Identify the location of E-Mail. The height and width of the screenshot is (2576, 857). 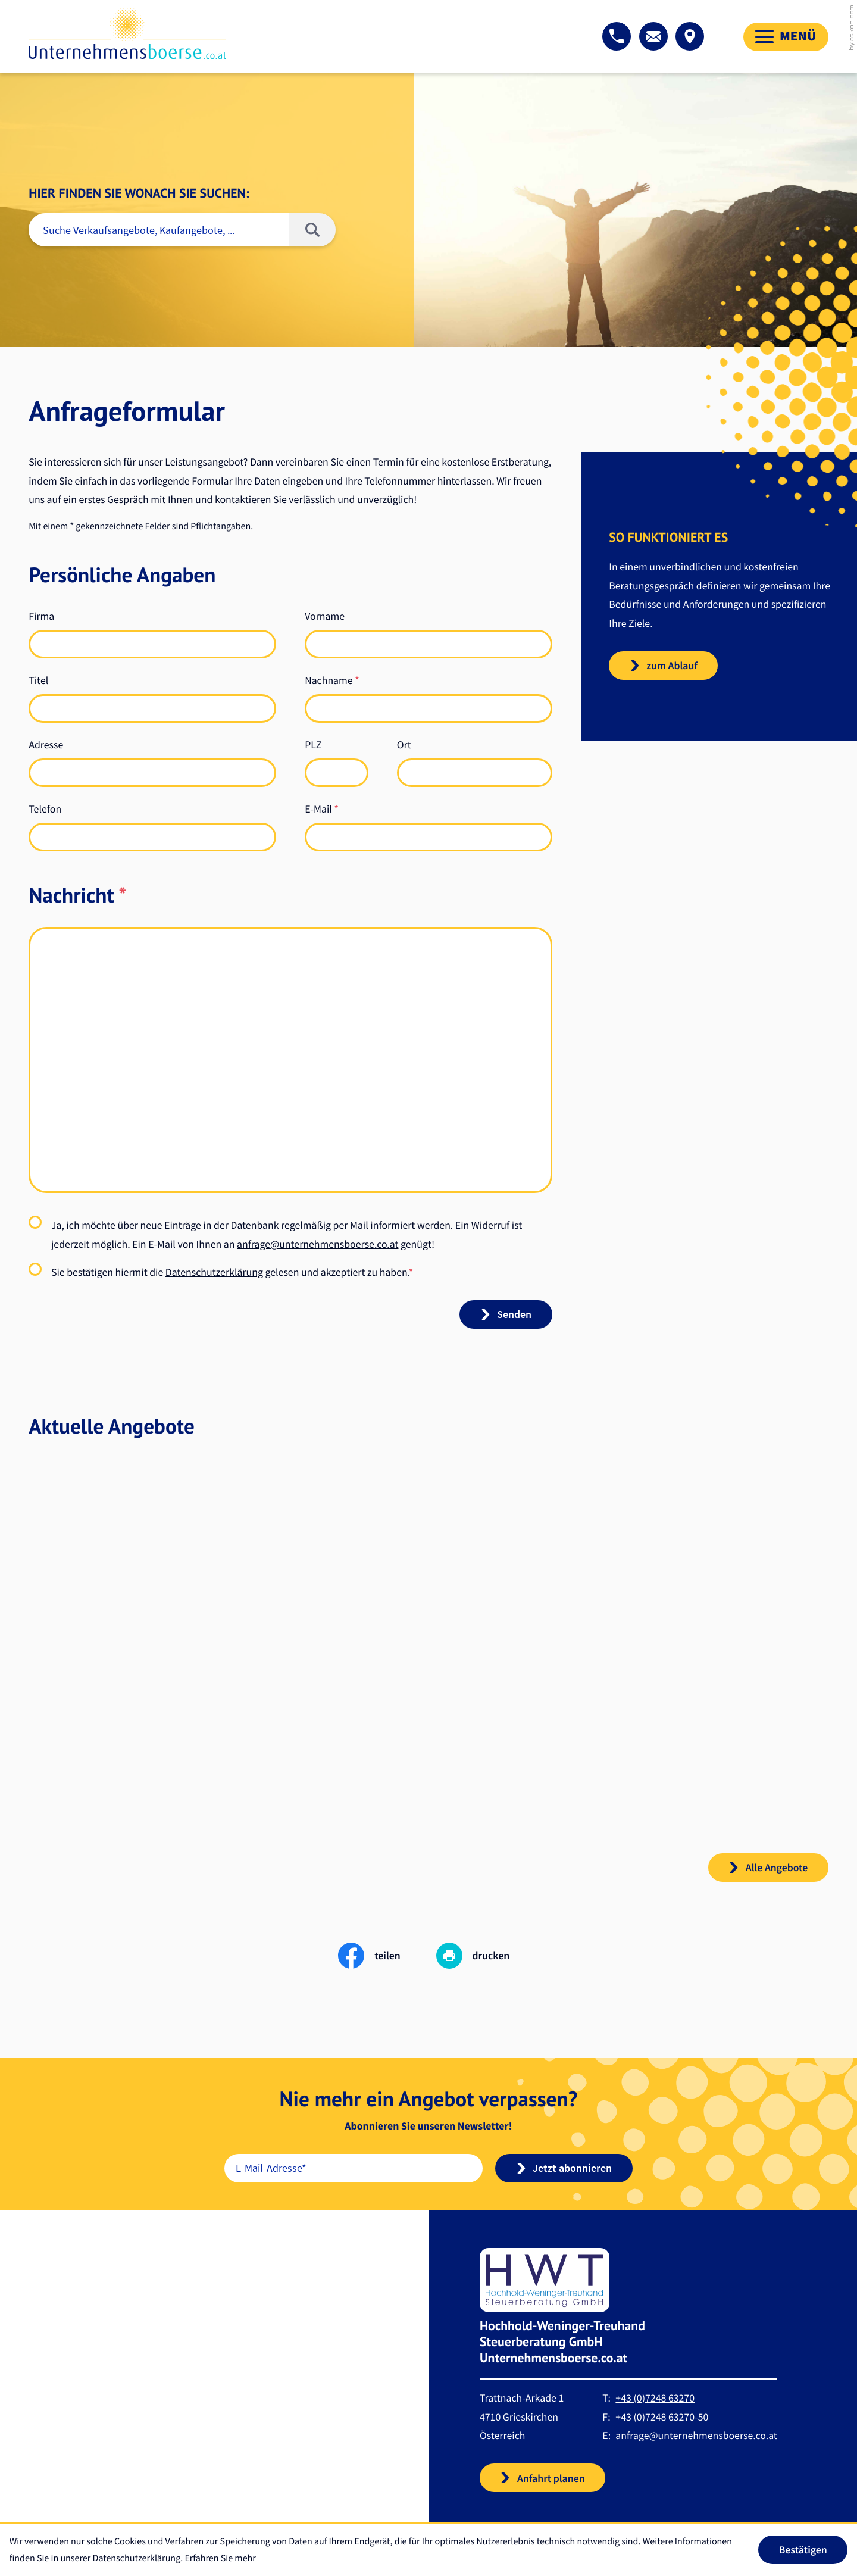
(322, 809).